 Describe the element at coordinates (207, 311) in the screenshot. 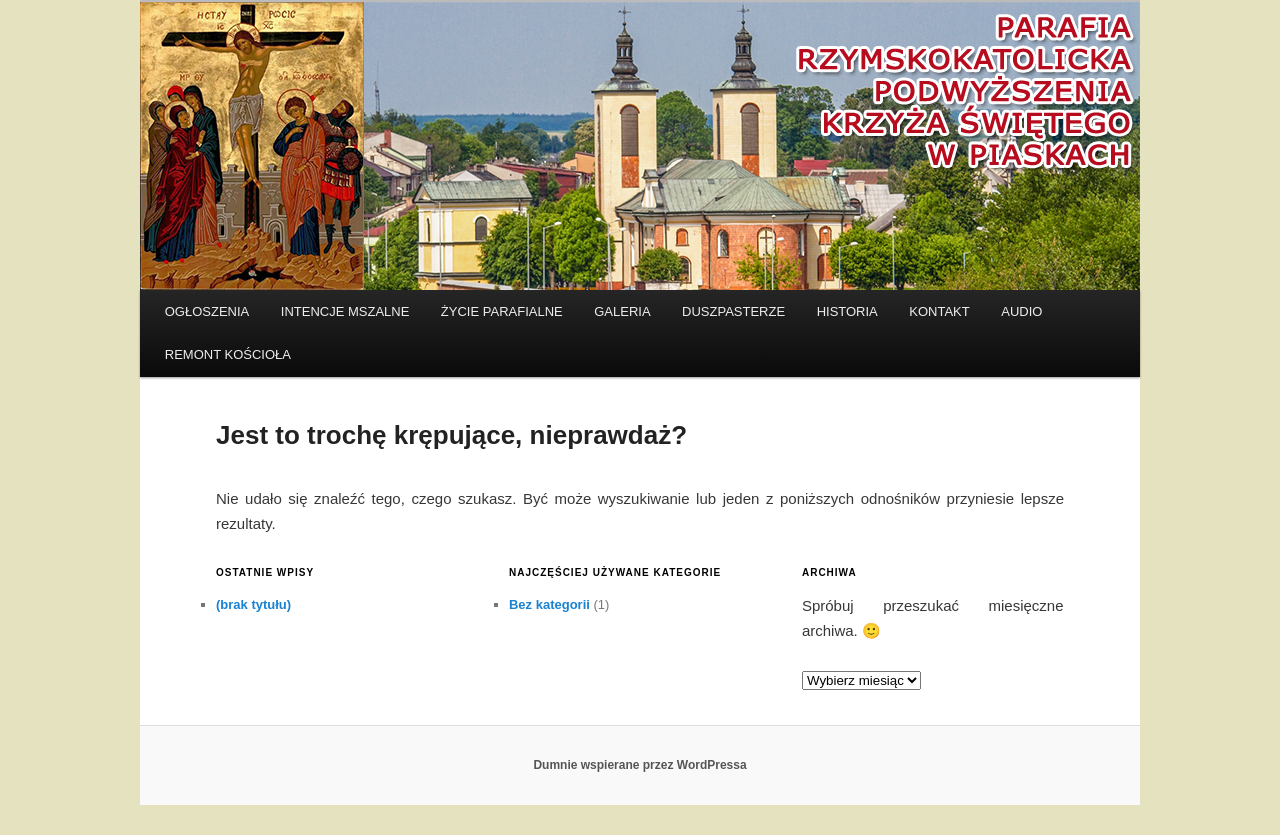

I see `OGŁOSZENIA` at that location.